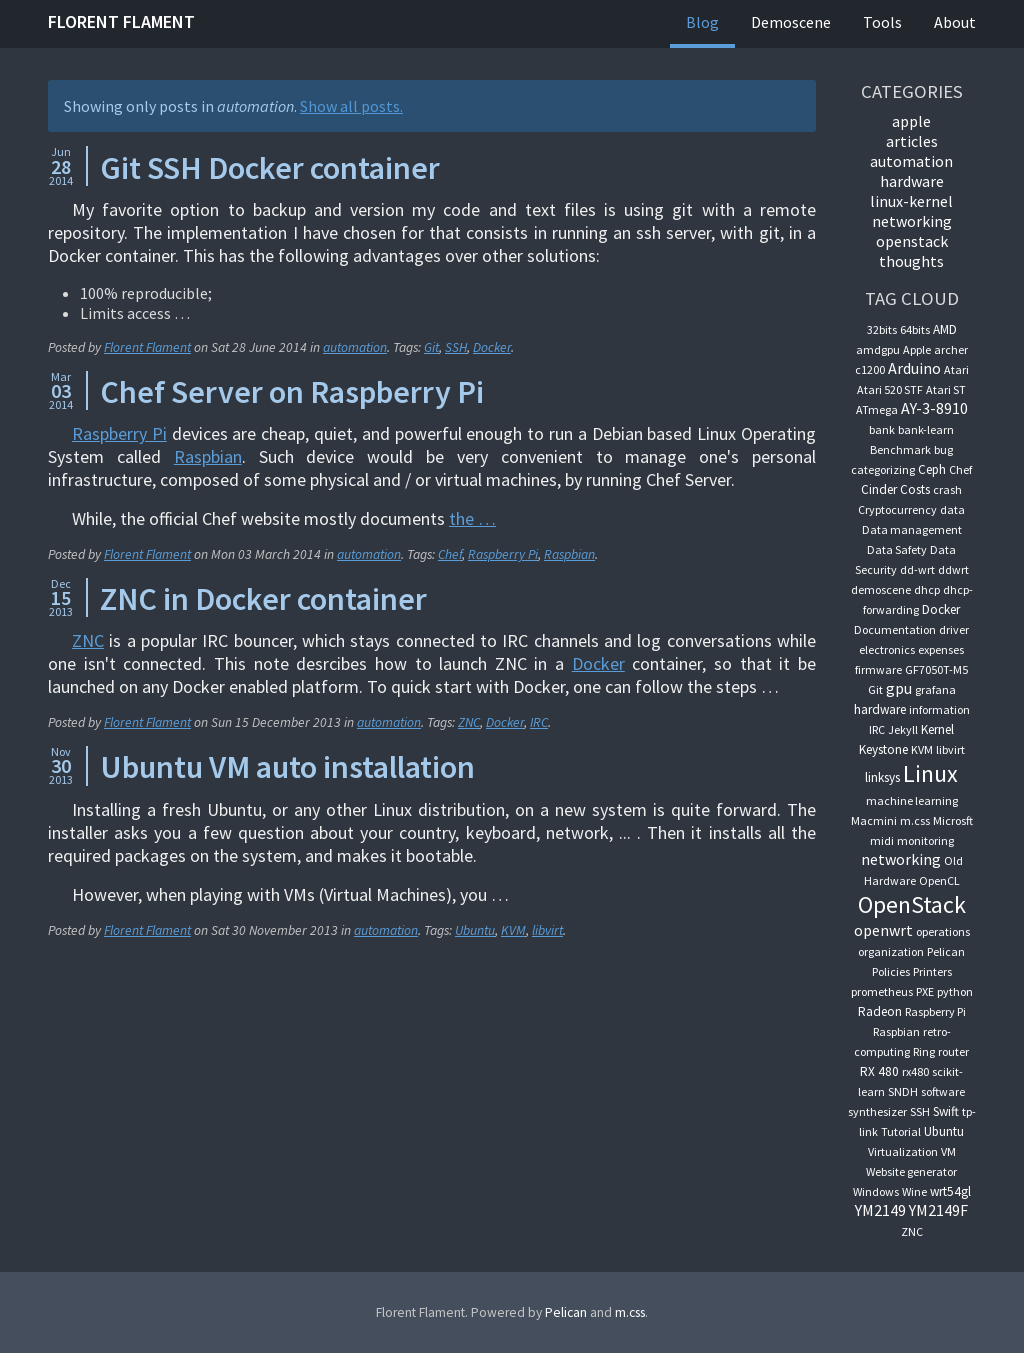 This screenshot has width=1024, height=1353. I want to click on Git, so click(431, 347).